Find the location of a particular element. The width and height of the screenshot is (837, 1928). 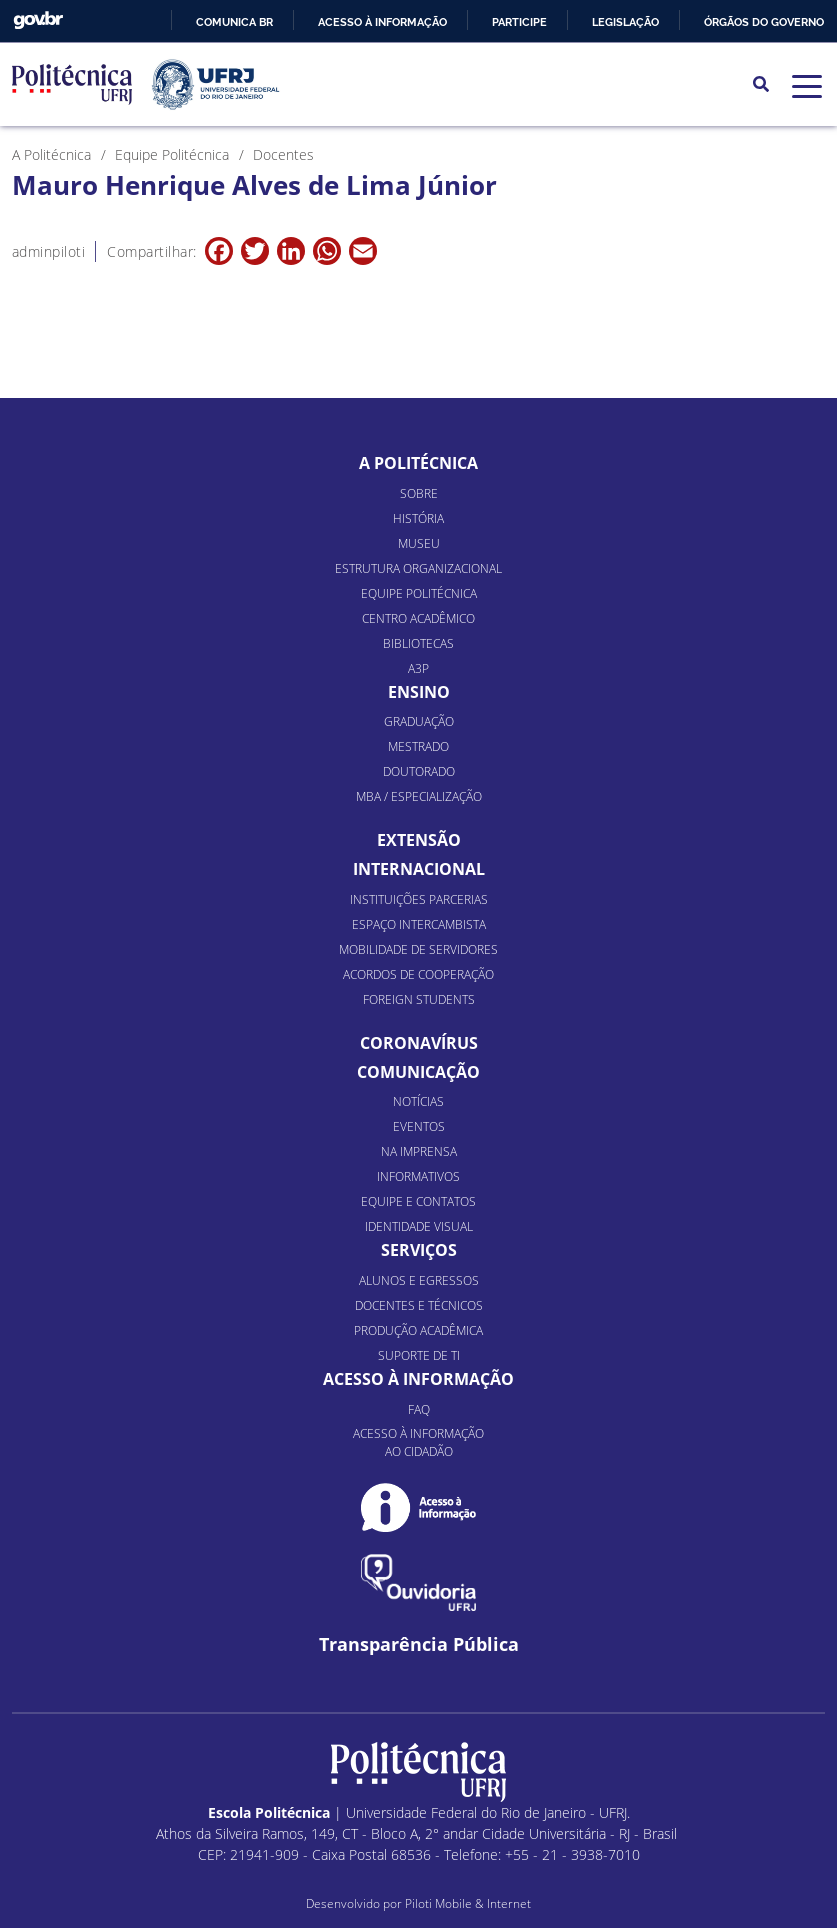

Acordos de Cooperação is located at coordinates (418, 974).